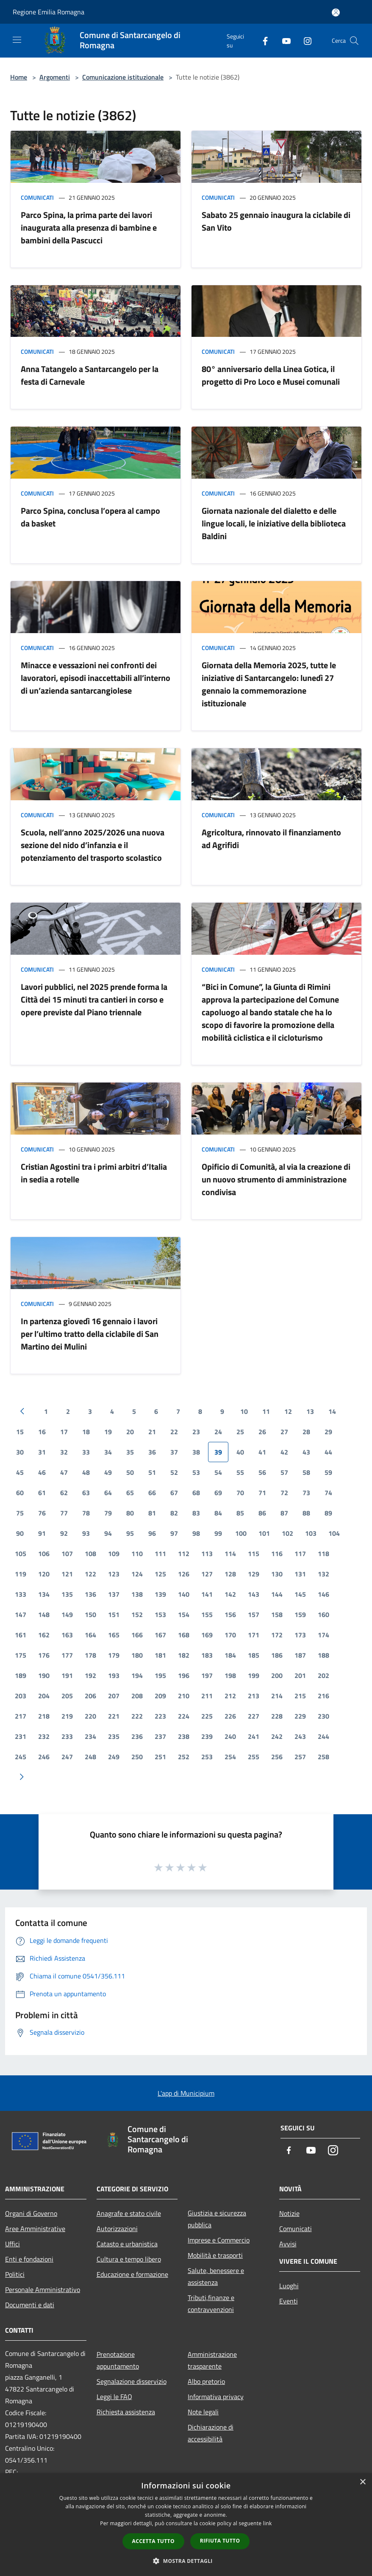 The image size is (372, 2576). I want to click on 179, so click(113, 1655).